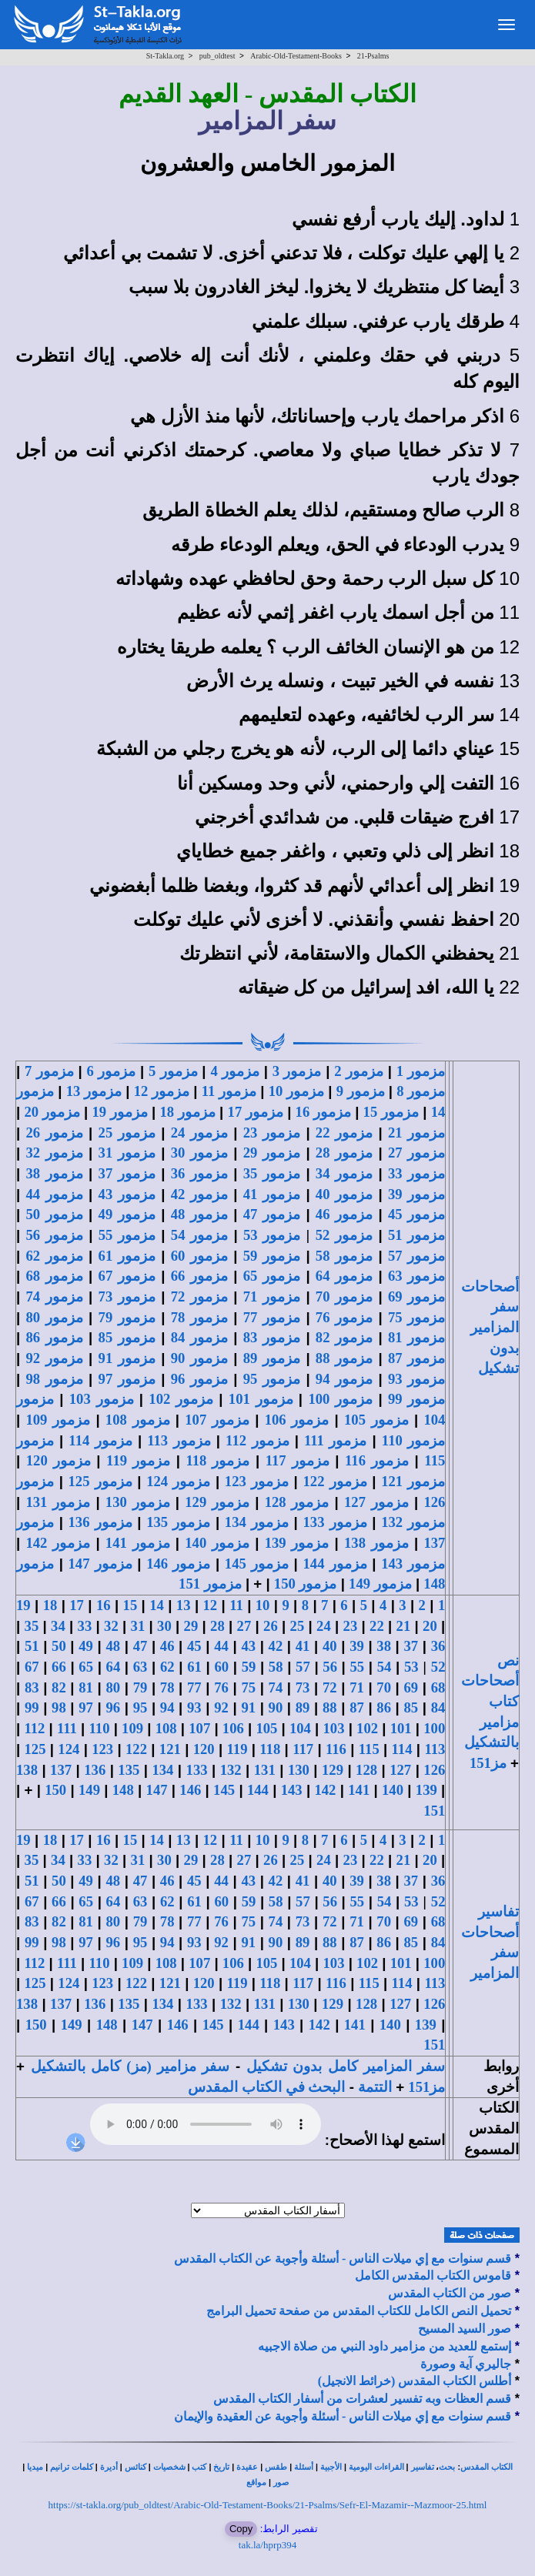  I want to click on الأجبية, so click(331, 2467).